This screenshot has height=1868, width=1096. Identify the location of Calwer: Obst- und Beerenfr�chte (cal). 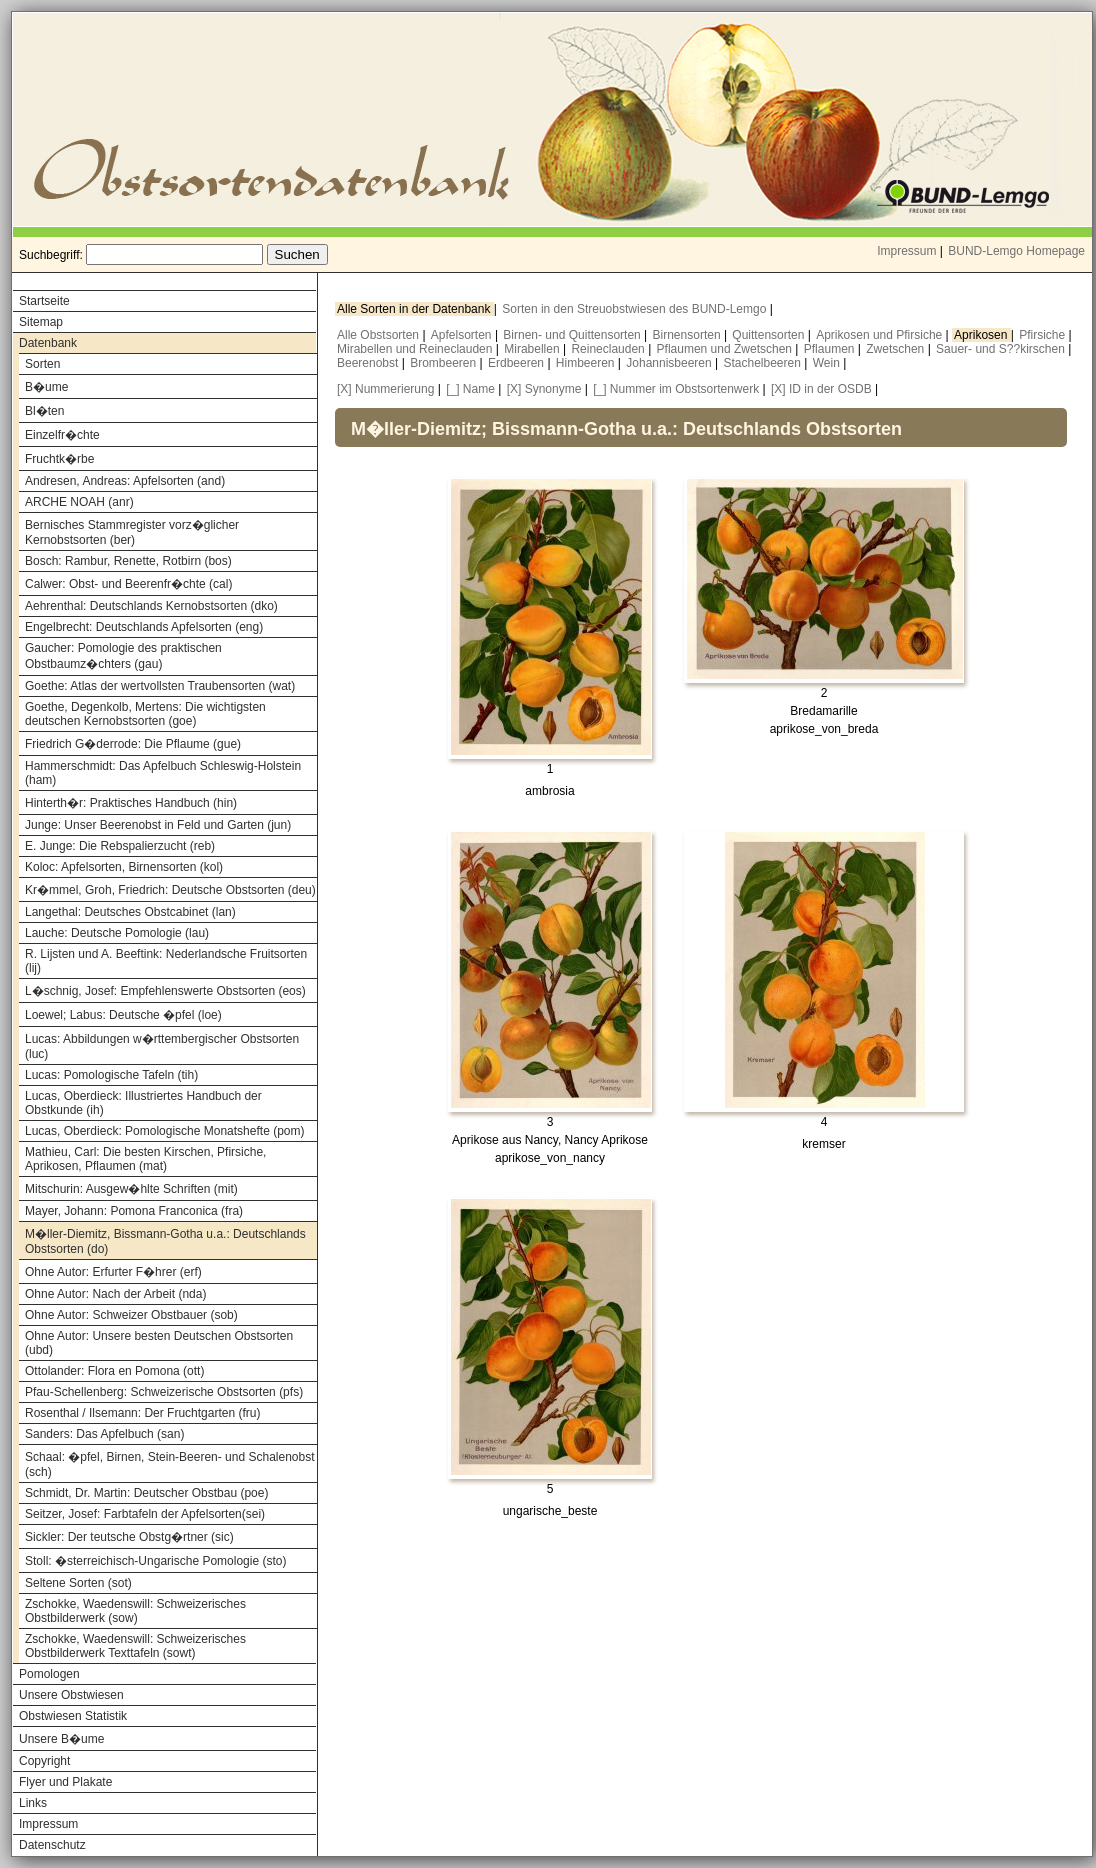
(128, 584).